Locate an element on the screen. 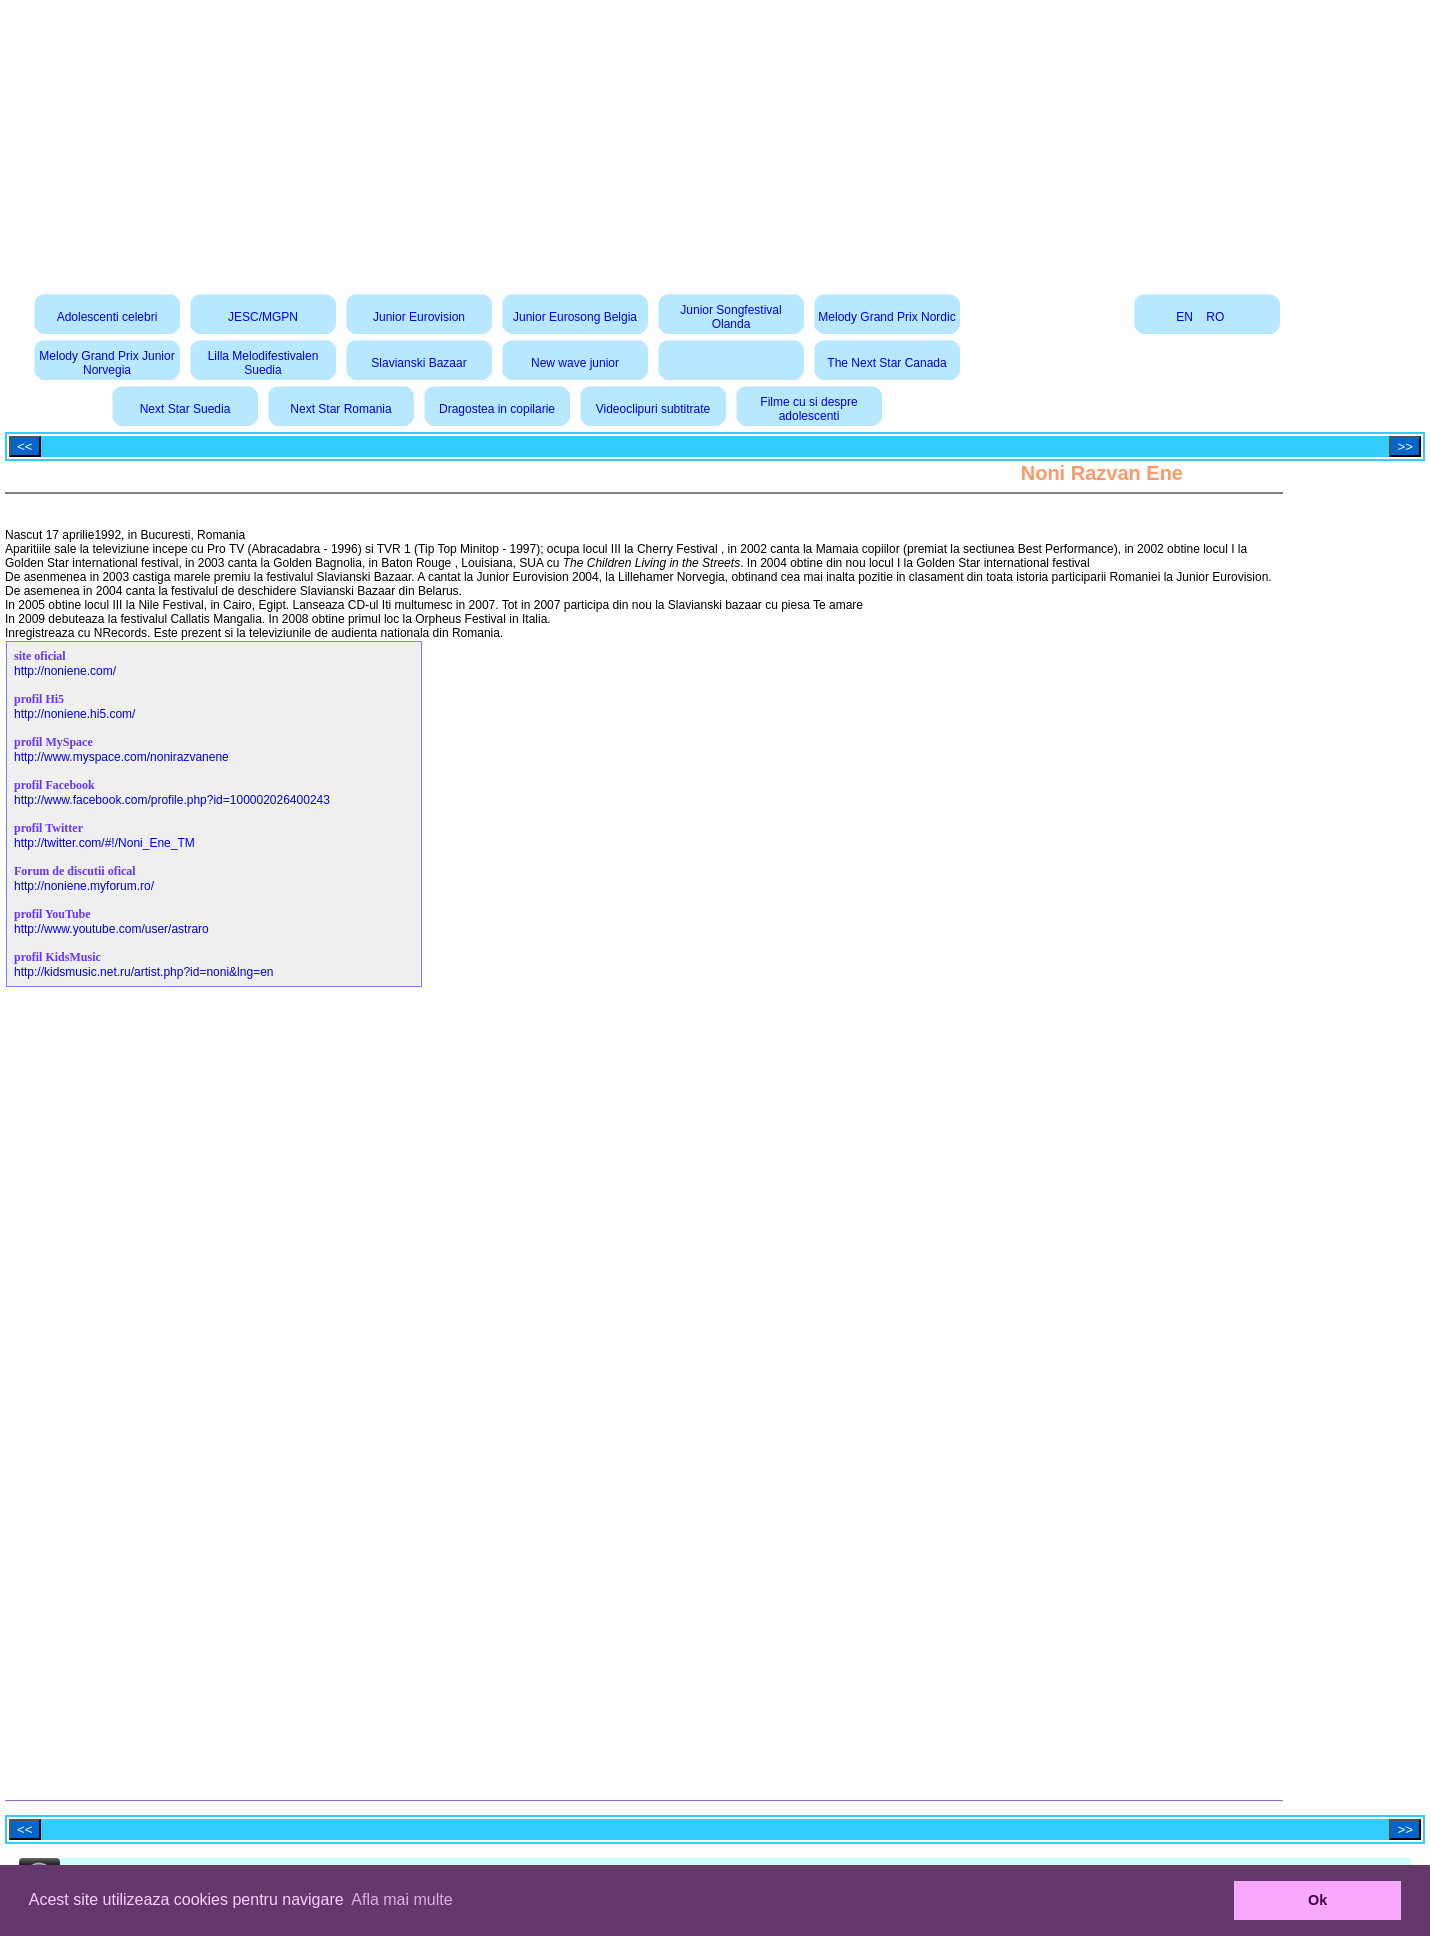 This screenshot has height=1936, width=1430. New wave junior is located at coordinates (575, 363).